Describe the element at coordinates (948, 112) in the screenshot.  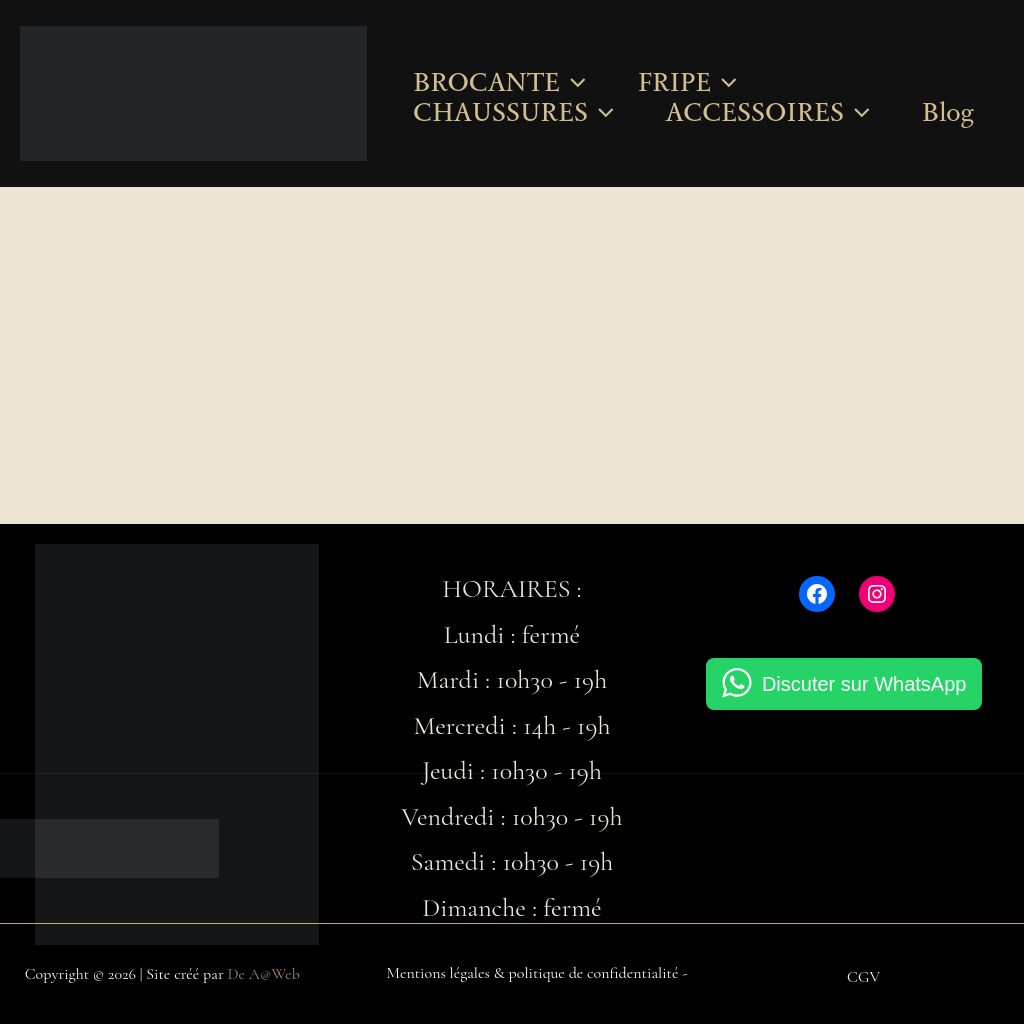
I see `Blog` at that location.